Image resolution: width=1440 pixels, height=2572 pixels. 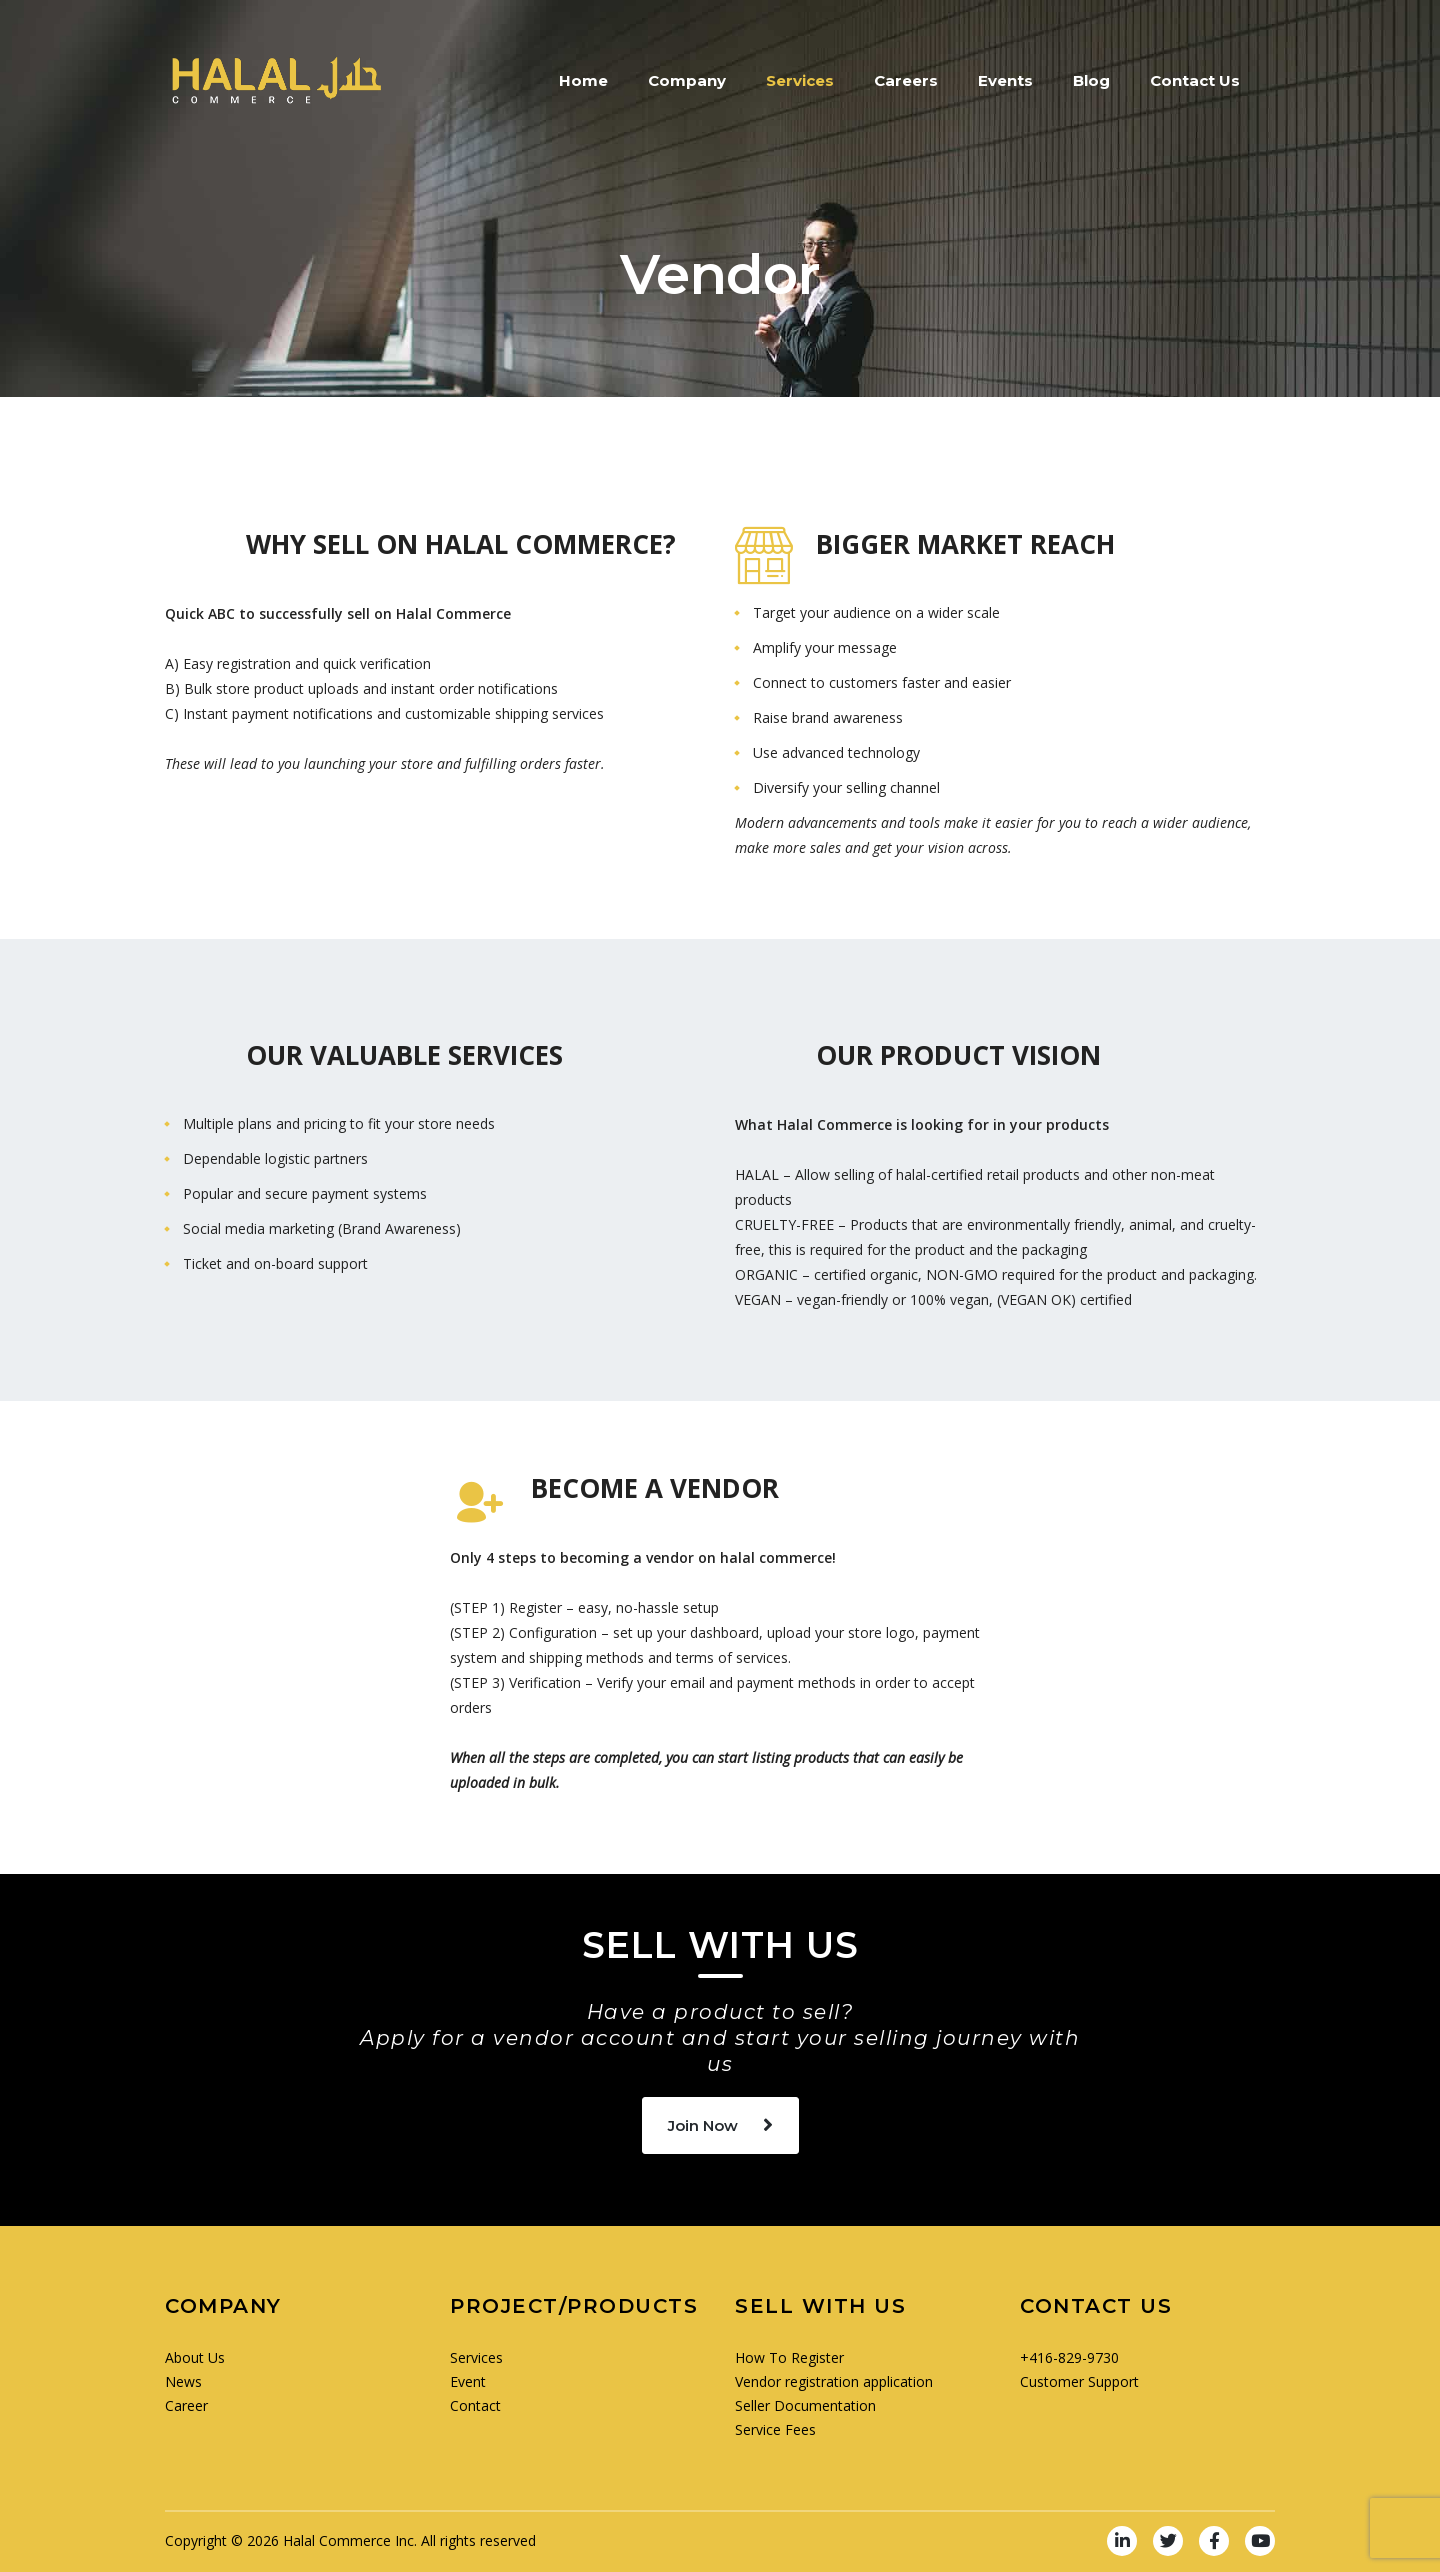 What do you see at coordinates (1091, 80) in the screenshot?
I see `Blog` at bounding box center [1091, 80].